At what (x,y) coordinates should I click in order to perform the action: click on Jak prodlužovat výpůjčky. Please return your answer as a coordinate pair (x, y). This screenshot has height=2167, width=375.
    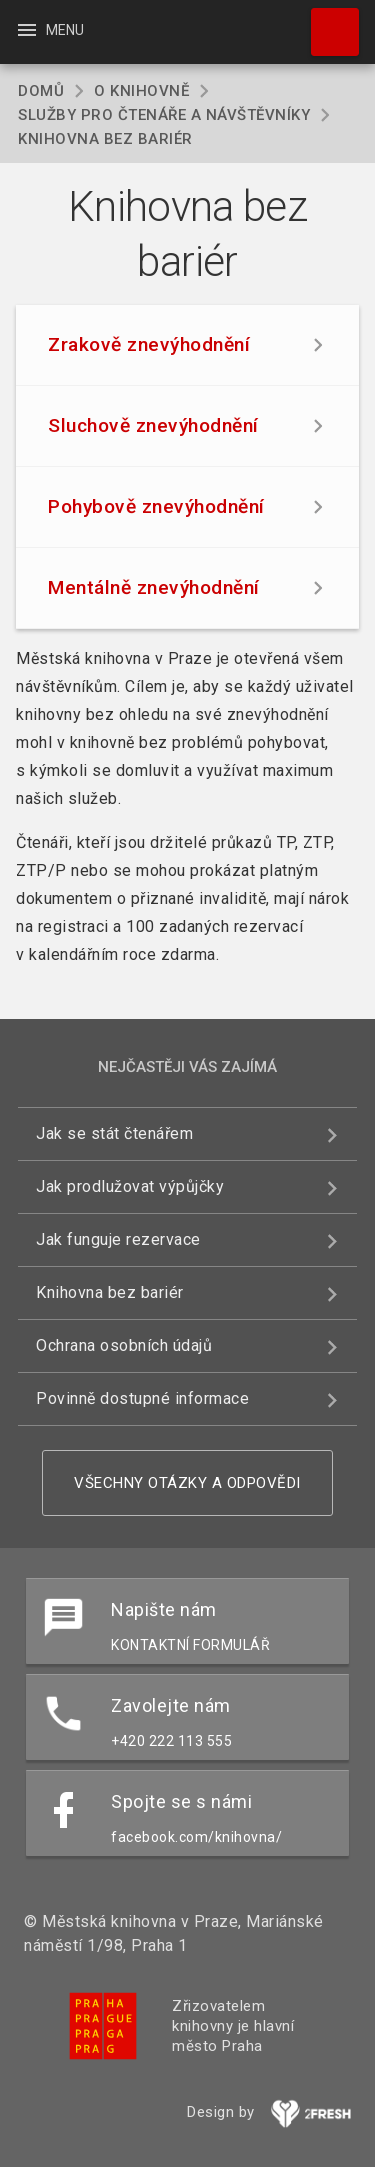
    Looking at the image, I should click on (130, 1186).